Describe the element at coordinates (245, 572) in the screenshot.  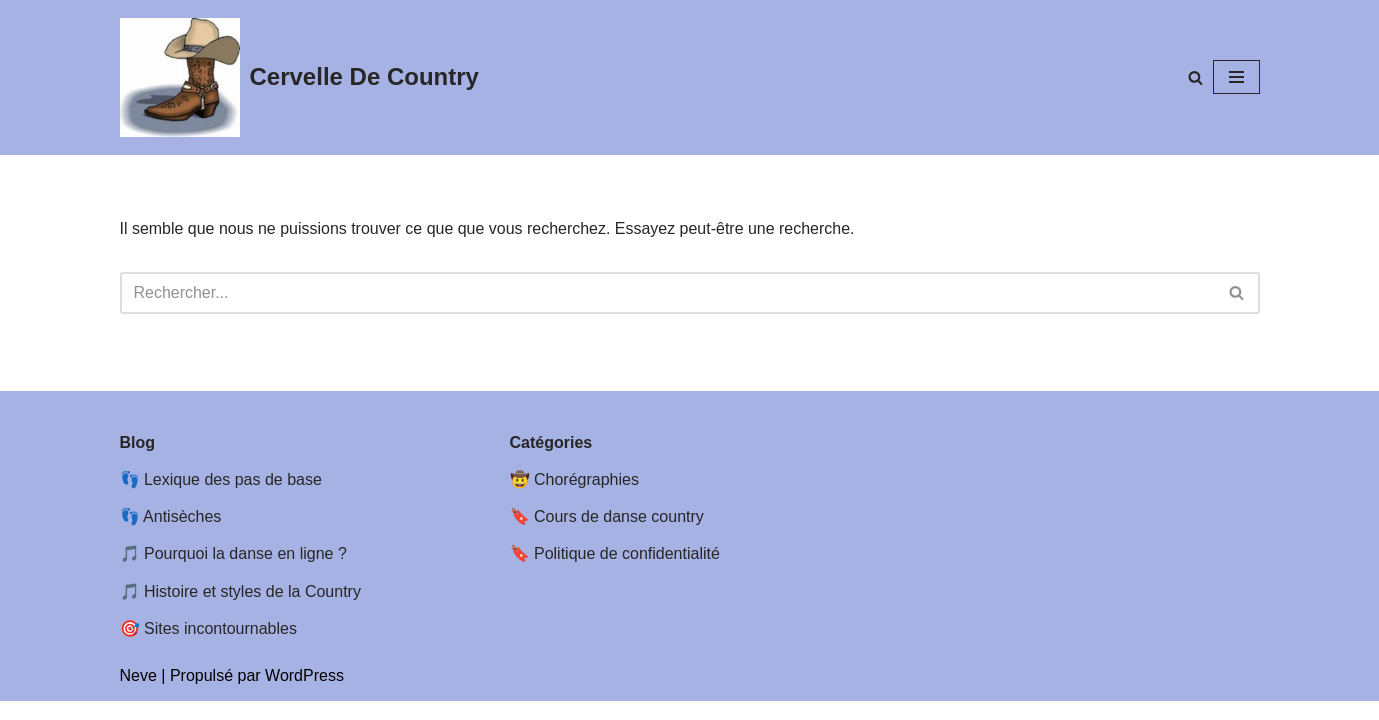
I see `Pourquoi la danse en ligne ?` at that location.